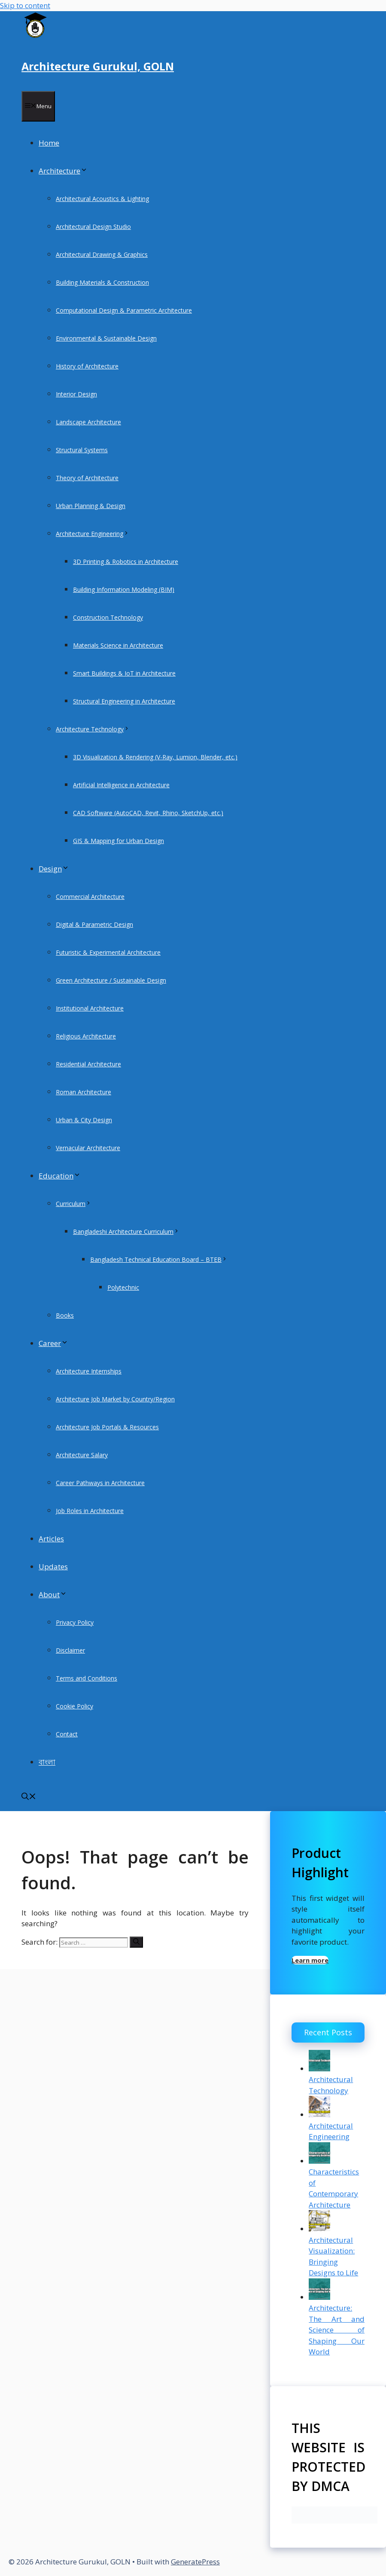  What do you see at coordinates (89, 1371) in the screenshot?
I see `Architecture Internships` at bounding box center [89, 1371].